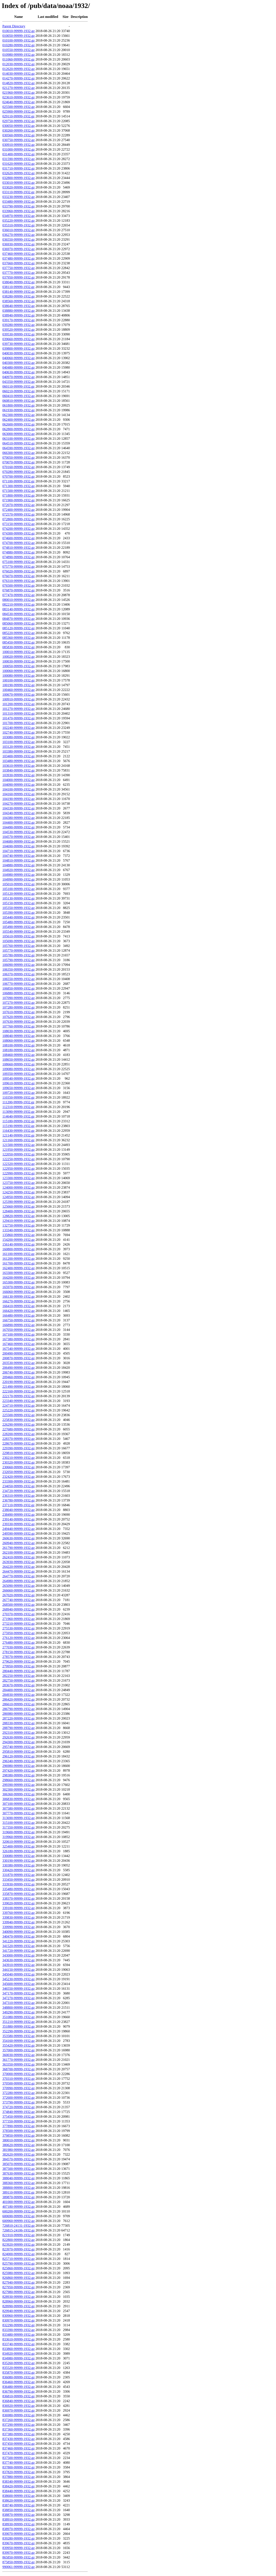 This screenshot has height=2576, width=276. Describe the element at coordinates (18, 1742) in the screenshot. I see `294300-99999-1932.gz` at that location.